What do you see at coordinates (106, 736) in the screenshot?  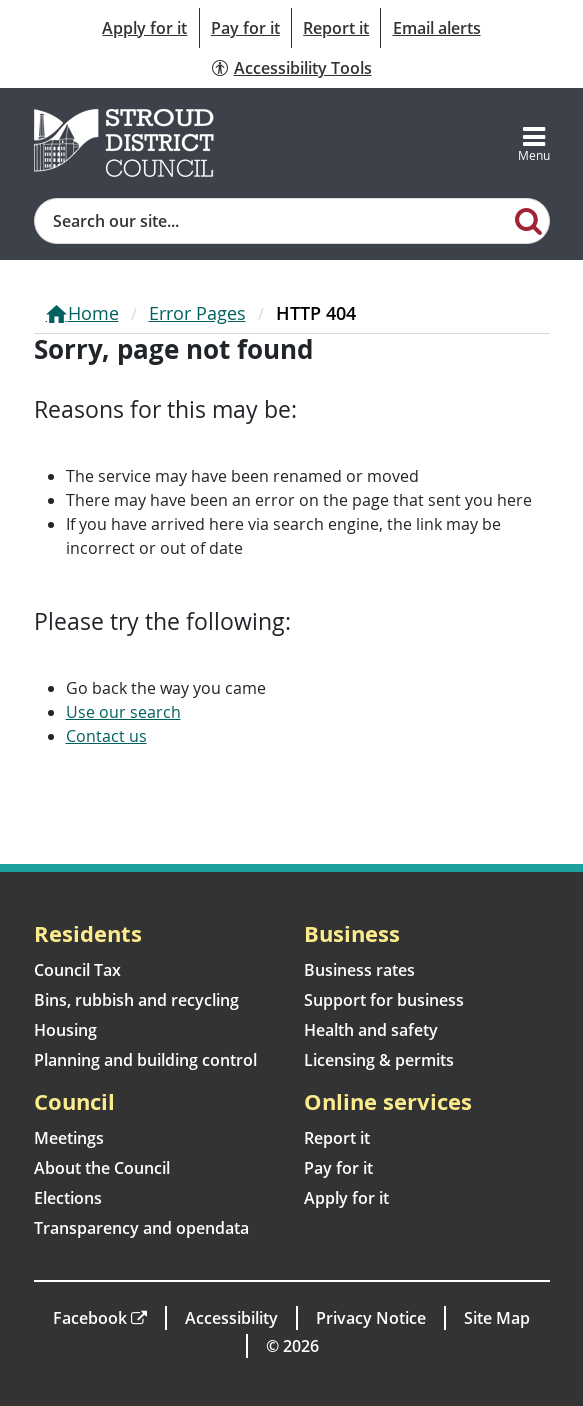 I see `Contact us` at bounding box center [106, 736].